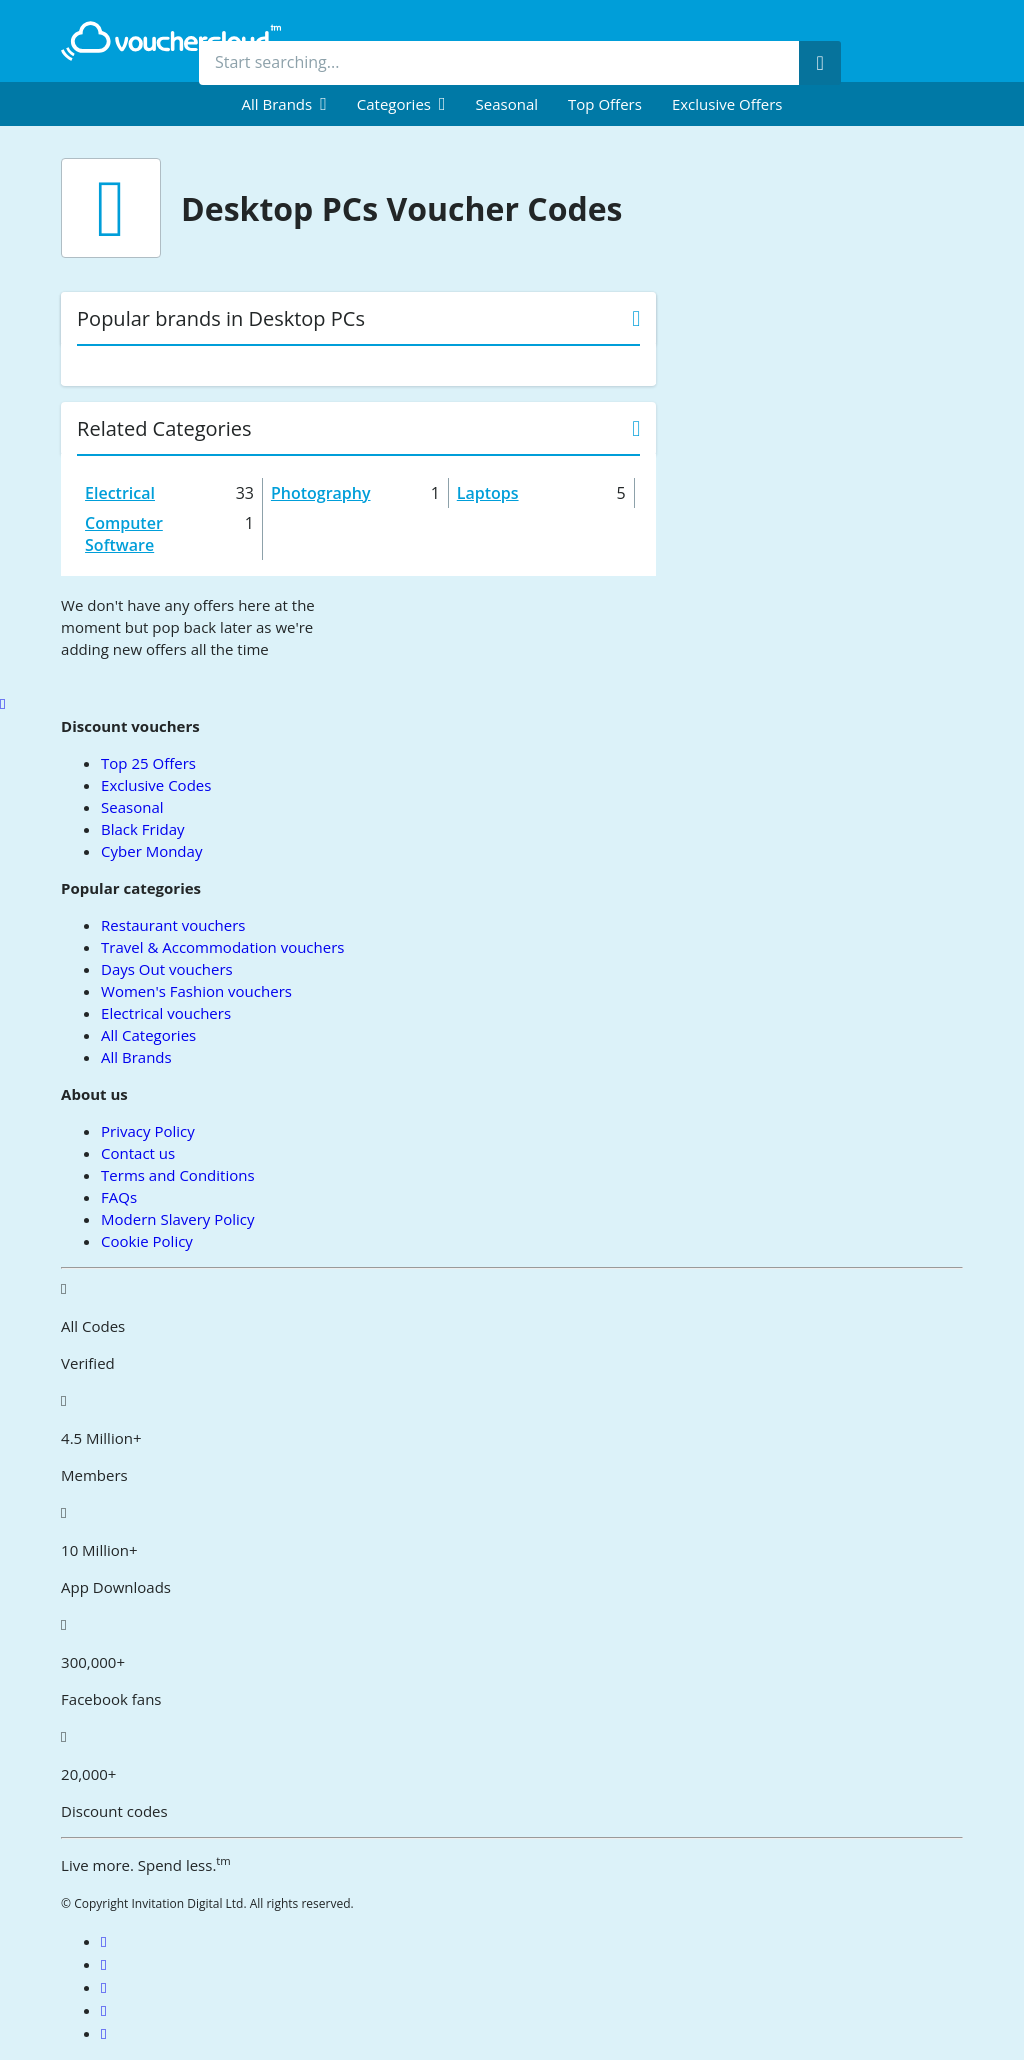 Image resolution: width=1024 pixels, height=2060 pixels. What do you see at coordinates (222, 947) in the screenshot?
I see `Travel & Accommodation vouchers` at bounding box center [222, 947].